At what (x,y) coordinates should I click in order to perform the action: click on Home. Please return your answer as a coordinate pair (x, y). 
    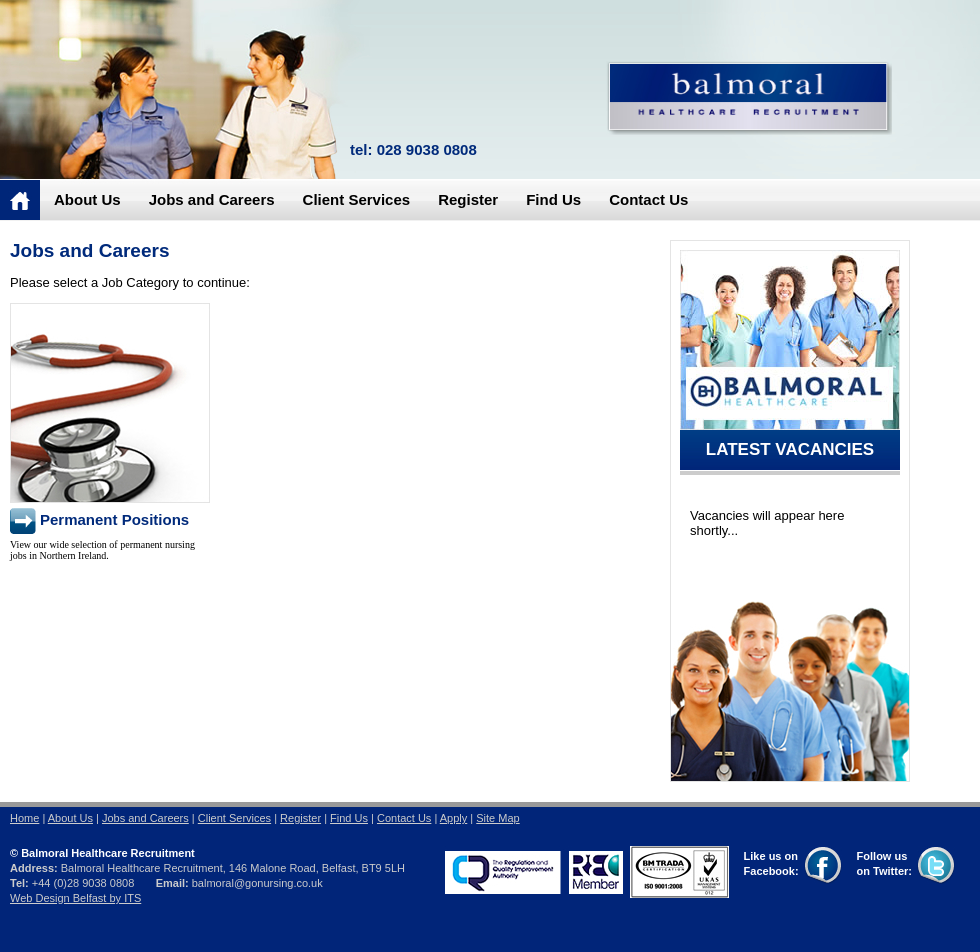
    Looking at the image, I should click on (24, 818).